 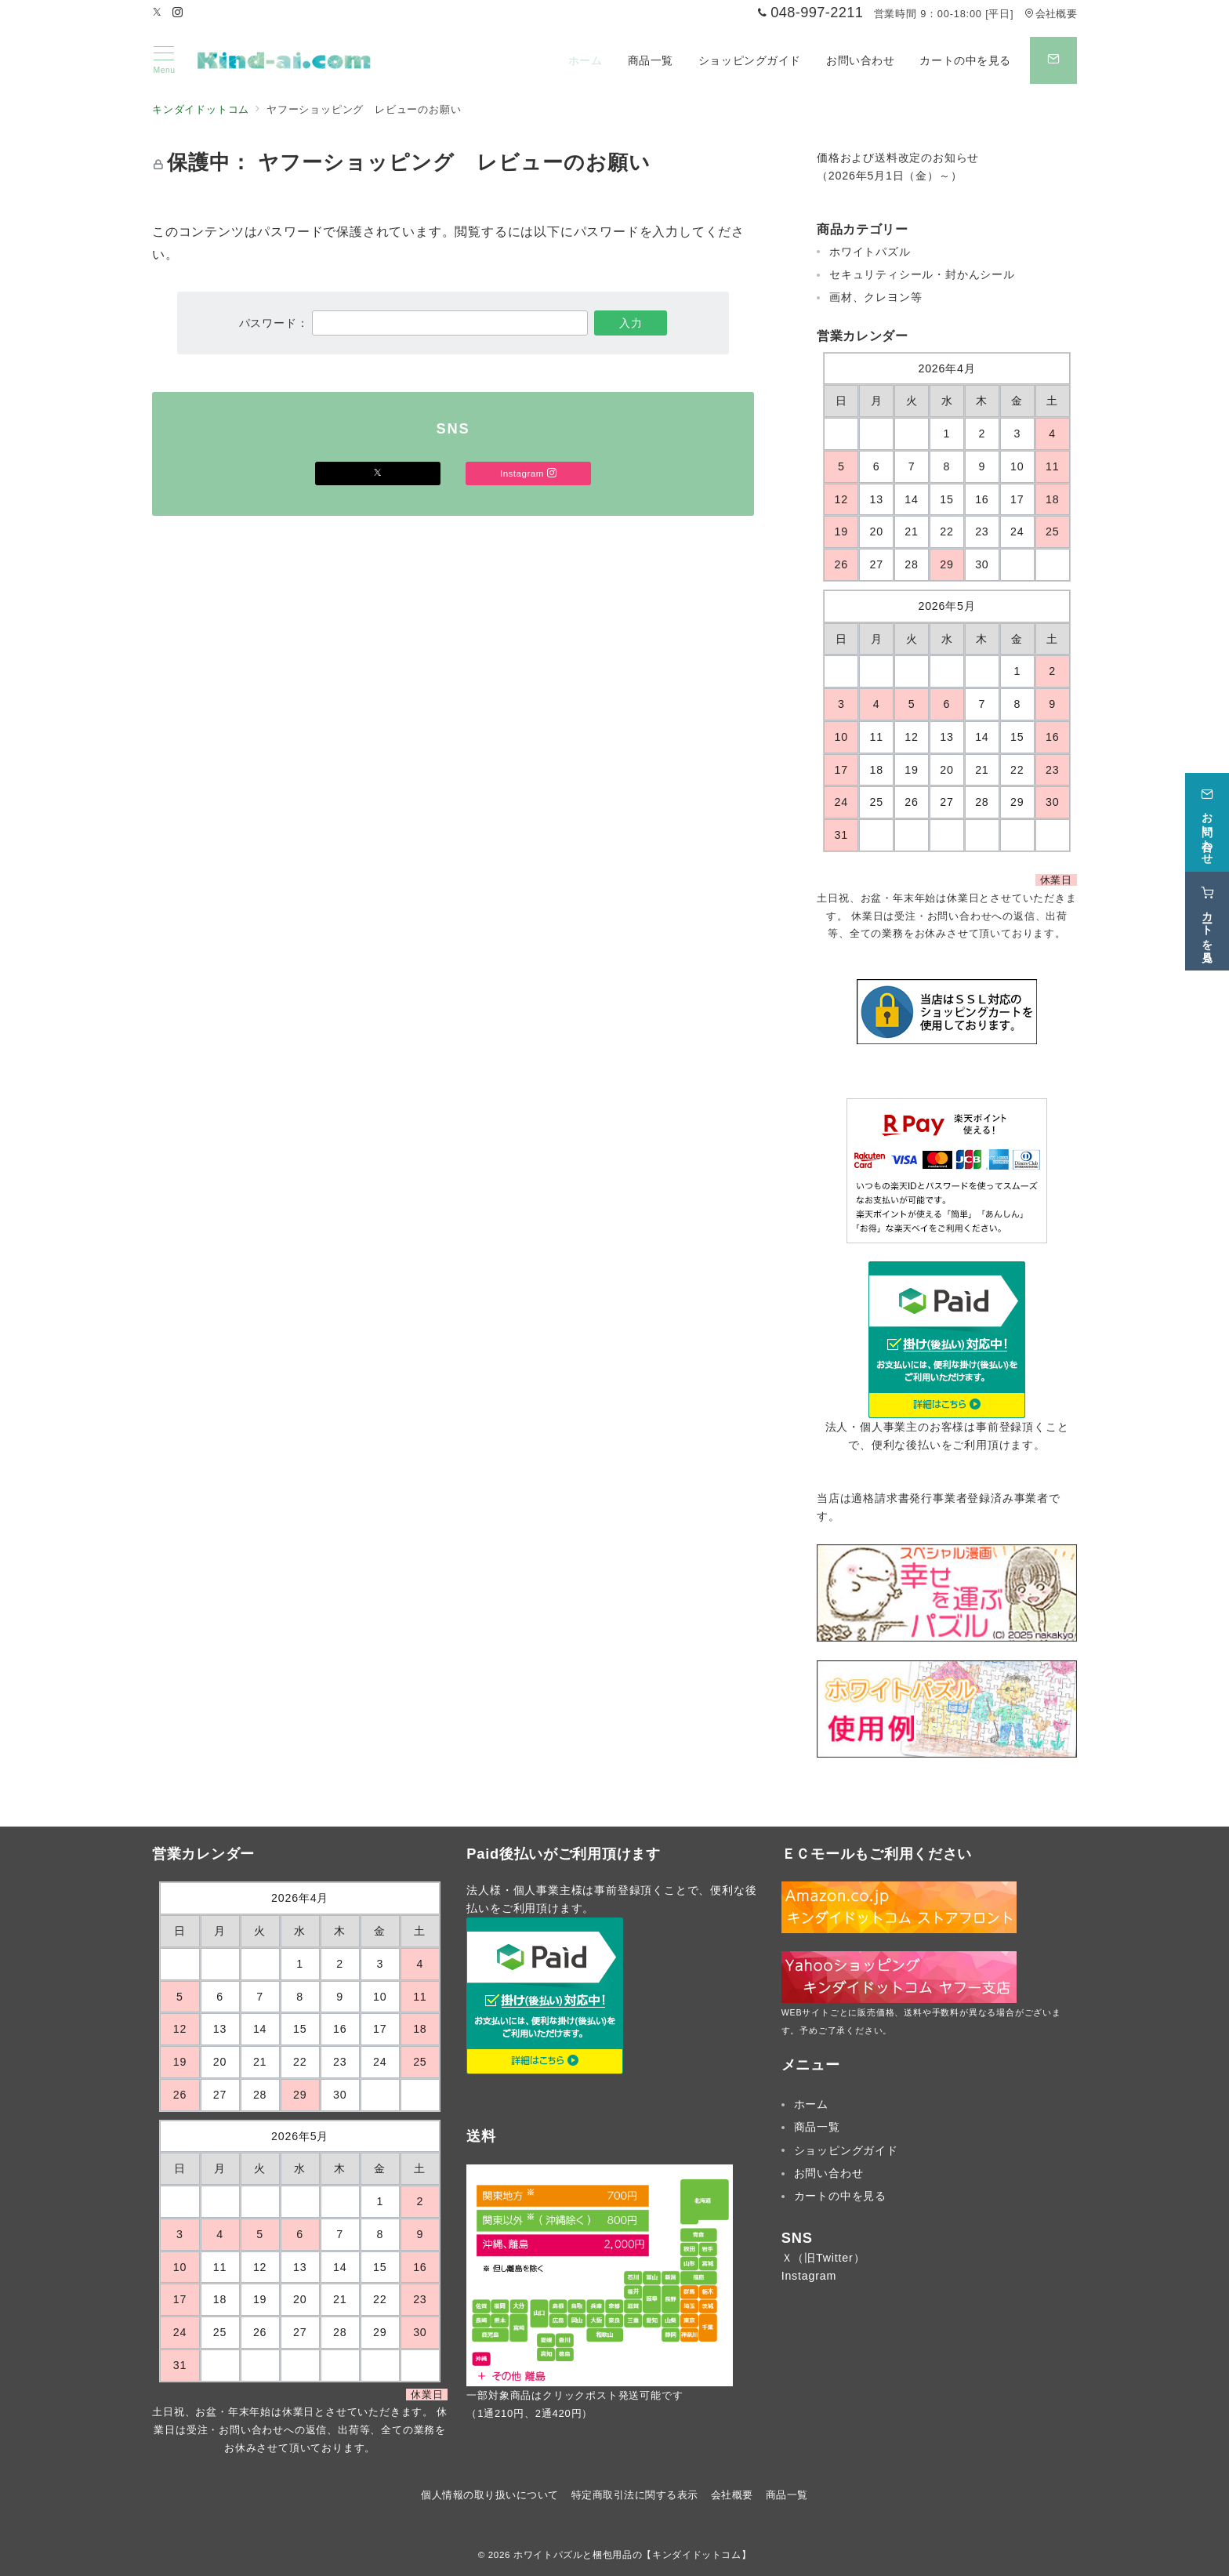 What do you see at coordinates (1207, 912) in the screenshot?
I see `[カートを見る]` at bounding box center [1207, 912].